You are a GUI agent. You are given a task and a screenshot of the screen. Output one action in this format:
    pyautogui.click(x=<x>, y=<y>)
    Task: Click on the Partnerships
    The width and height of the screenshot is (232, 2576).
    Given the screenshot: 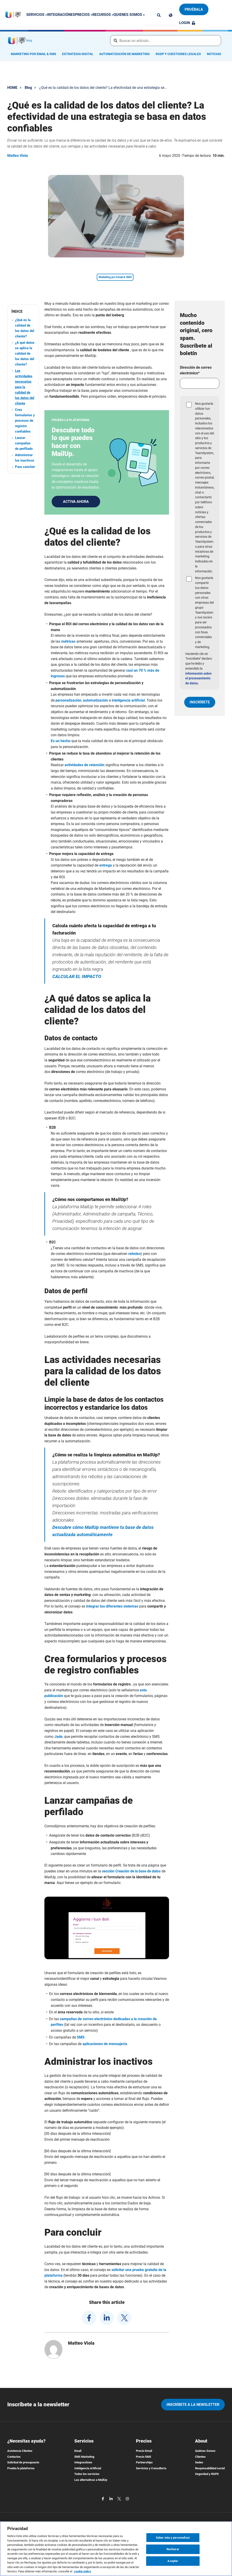 What is the action you would take?
    pyautogui.click(x=144, y=2462)
    